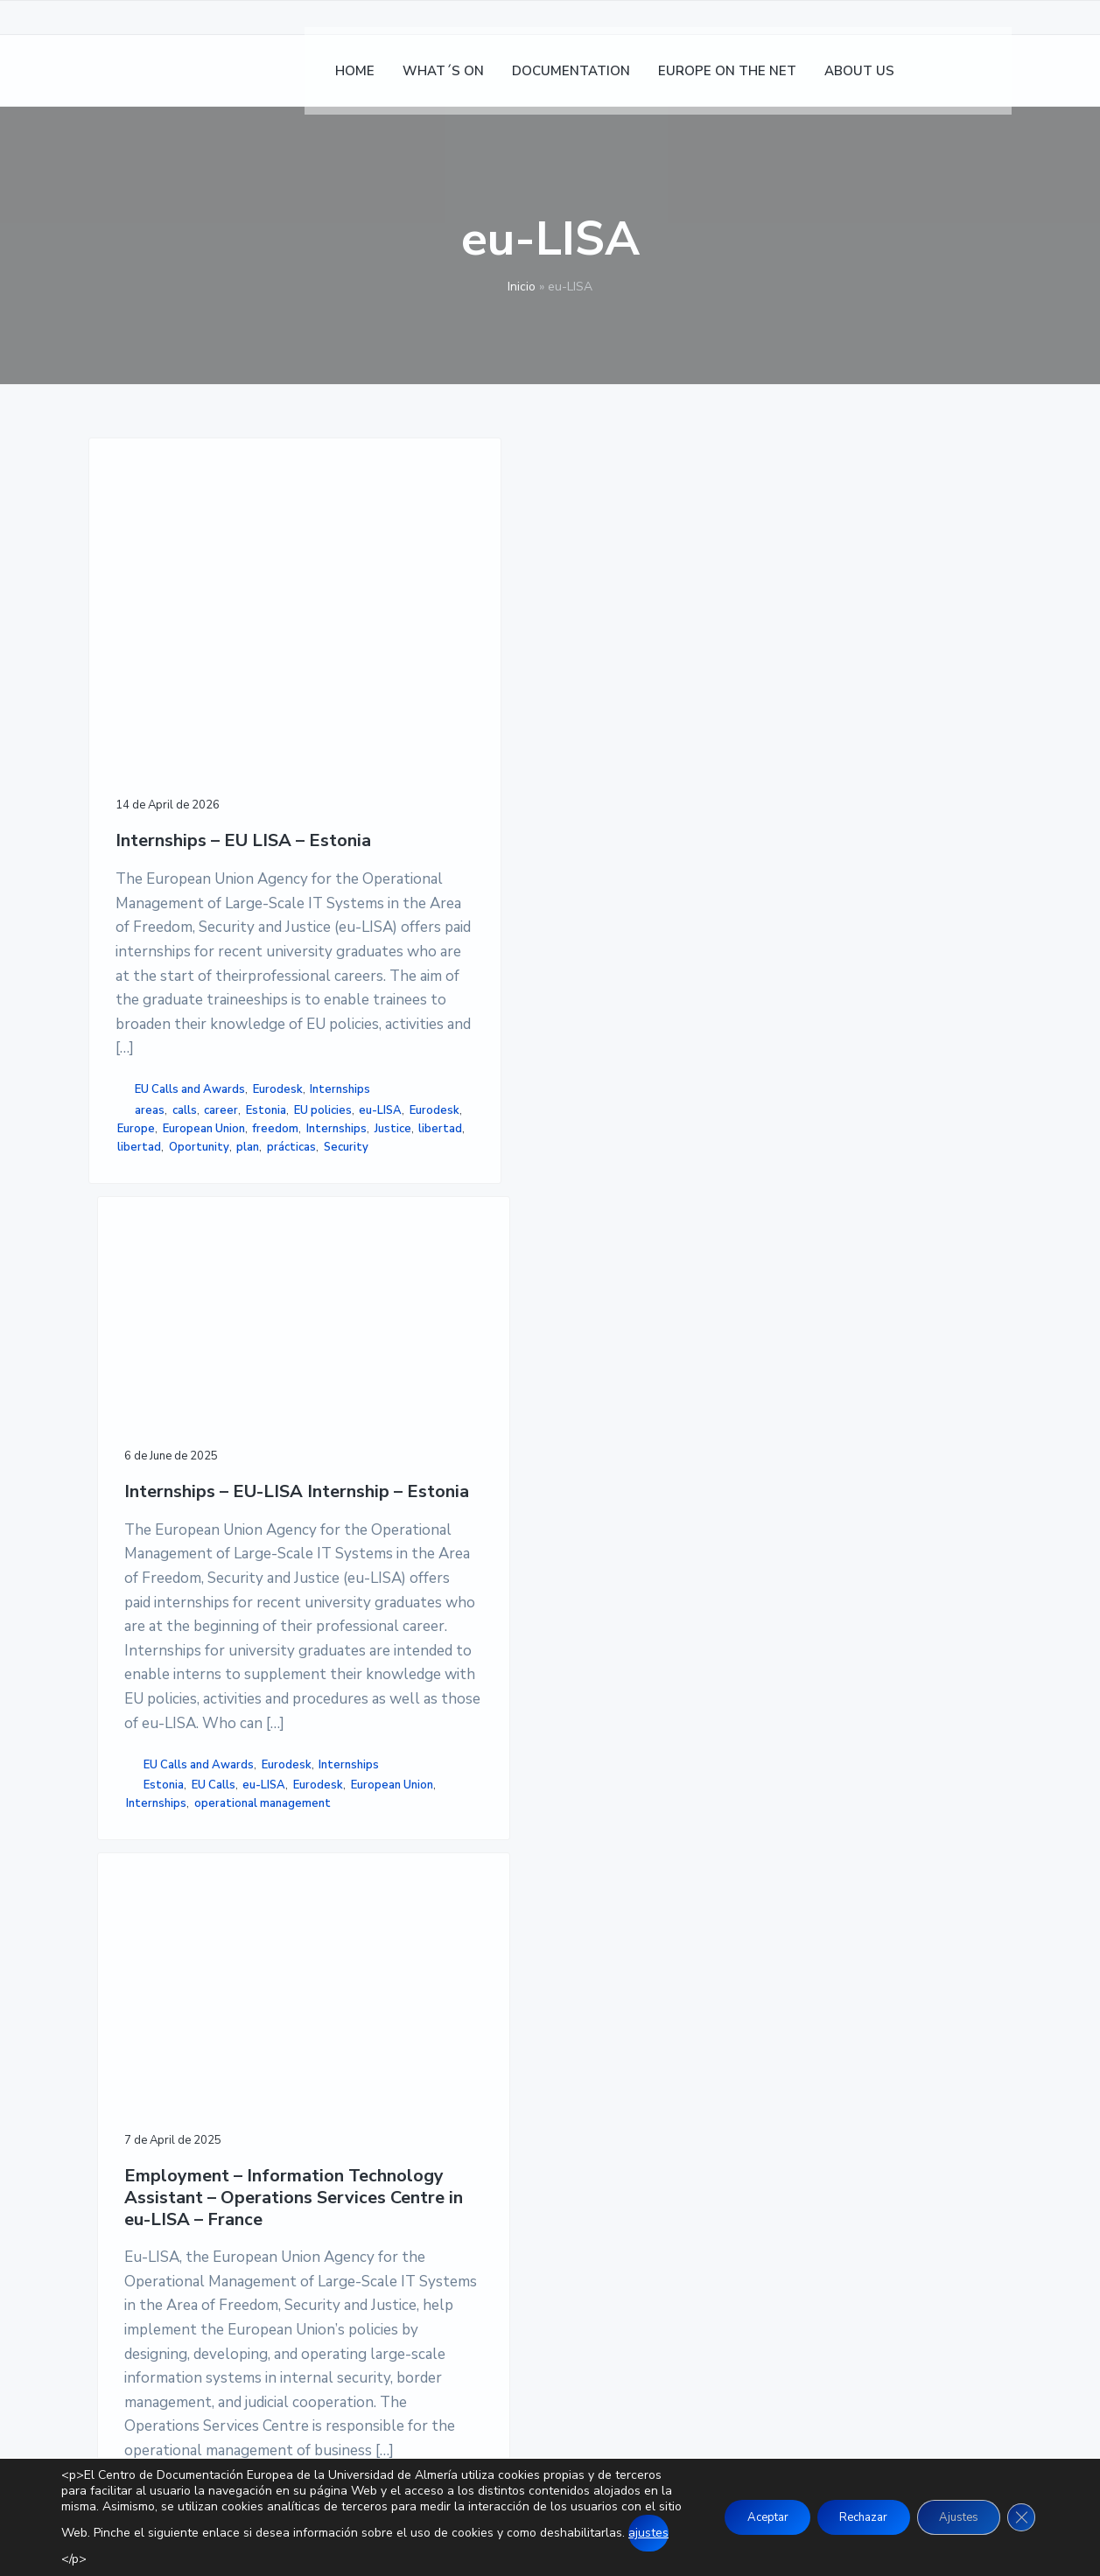 Image resolution: width=1100 pixels, height=2576 pixels. Describe the element at coordinates (424, 2097) in the screenshot. I see `NEWS` at that location.